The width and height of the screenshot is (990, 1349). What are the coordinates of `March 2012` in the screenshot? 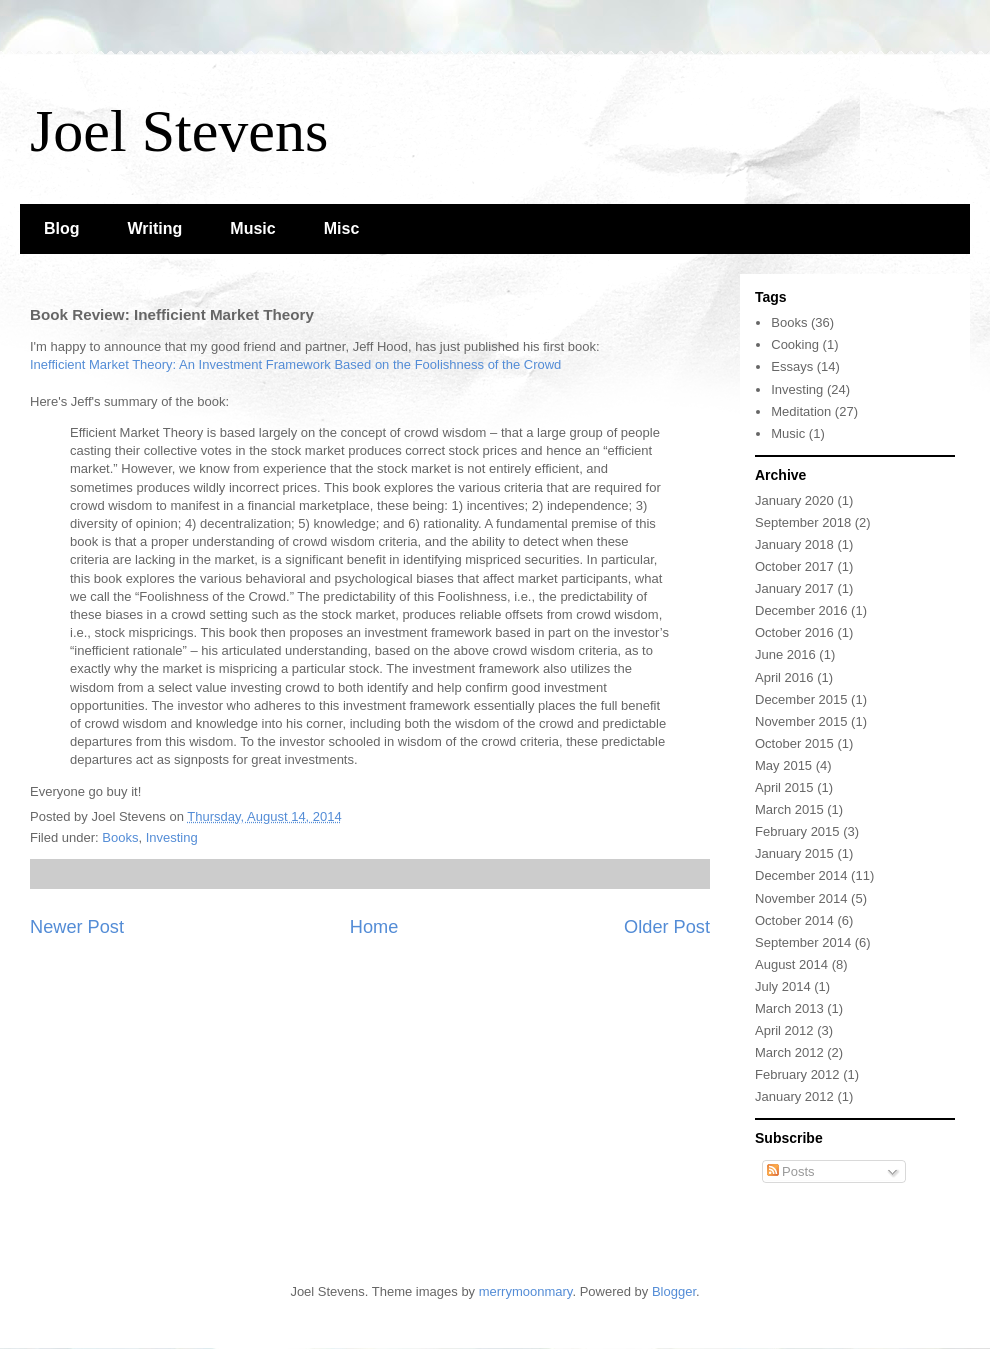 It's located at (789, 1052).